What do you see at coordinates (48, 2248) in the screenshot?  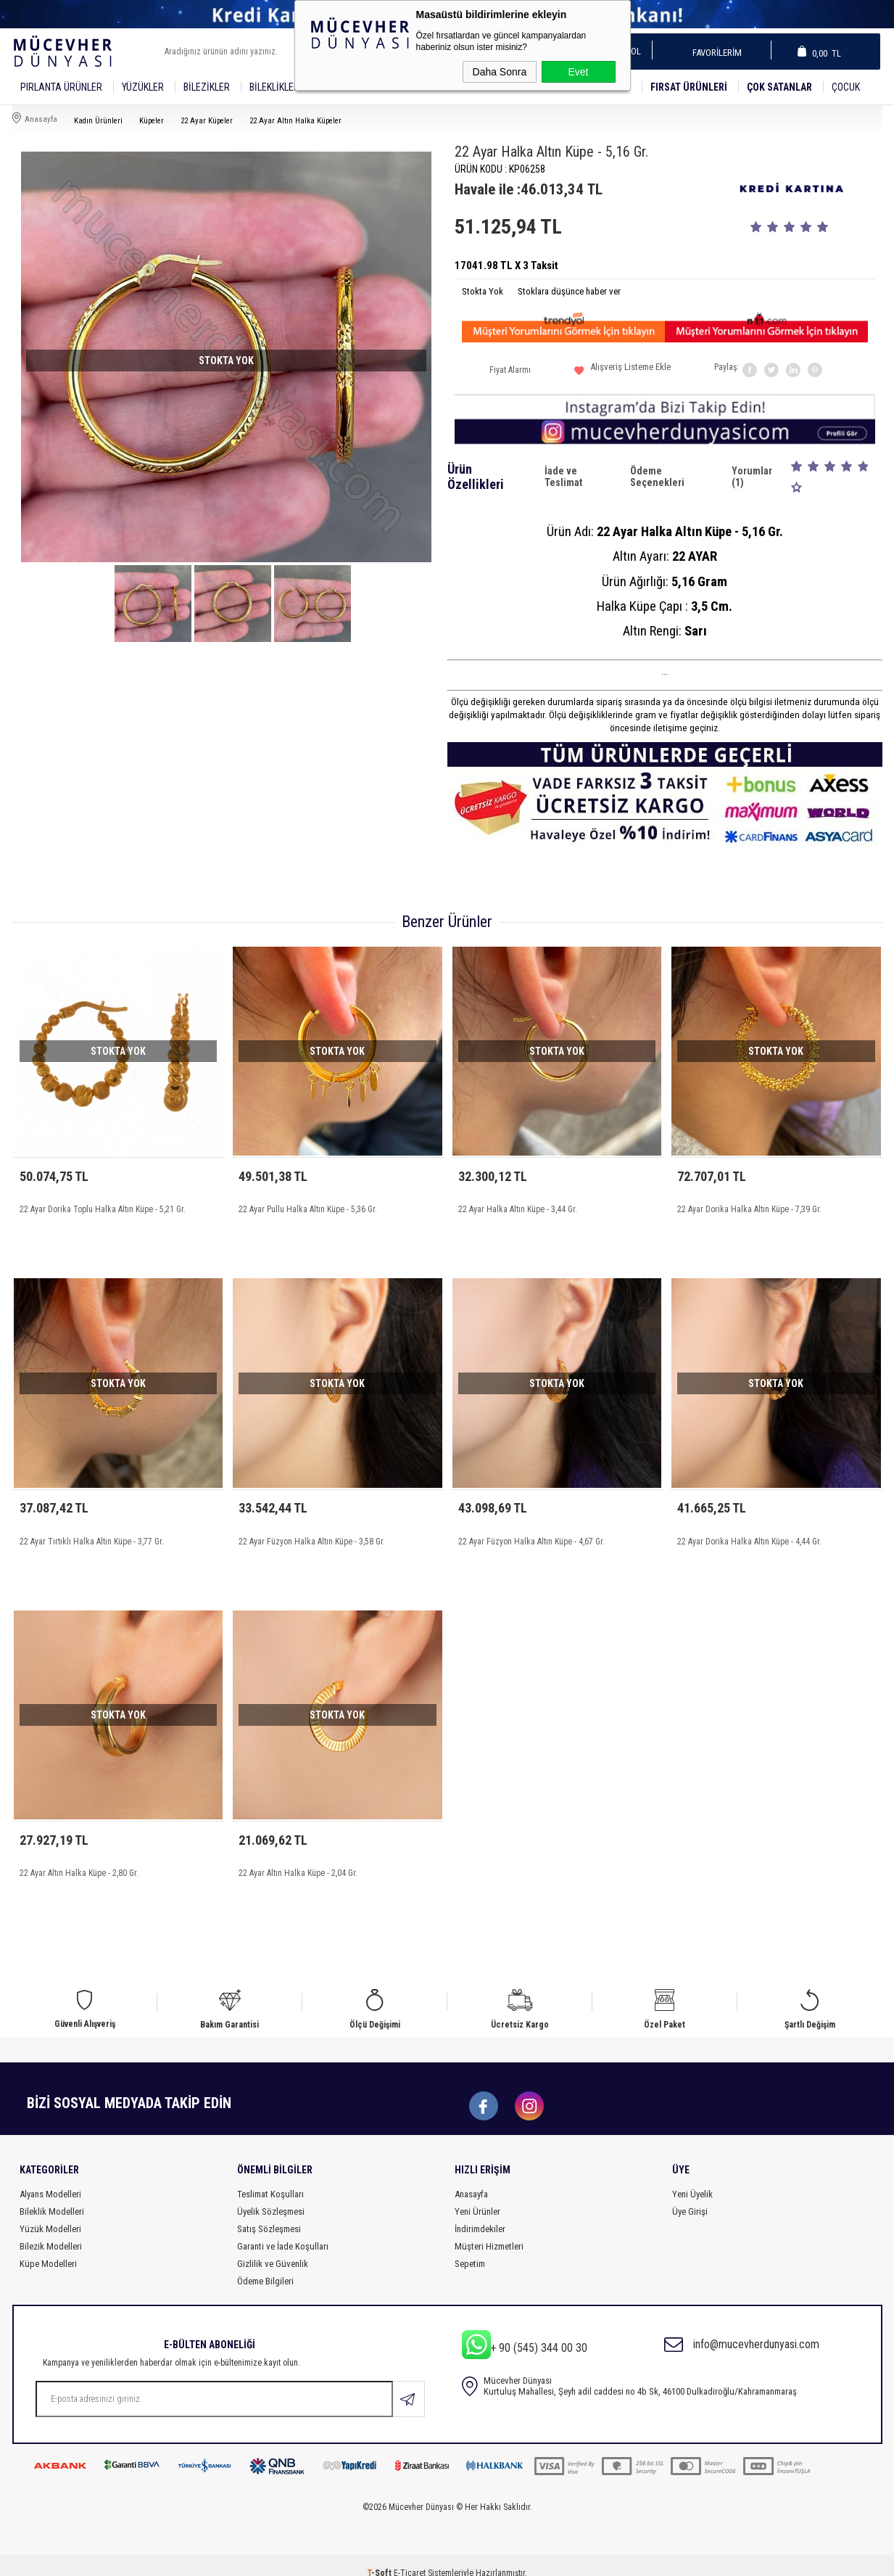 I see `Küpe Modelleri` at bounding box center [48, 2248].